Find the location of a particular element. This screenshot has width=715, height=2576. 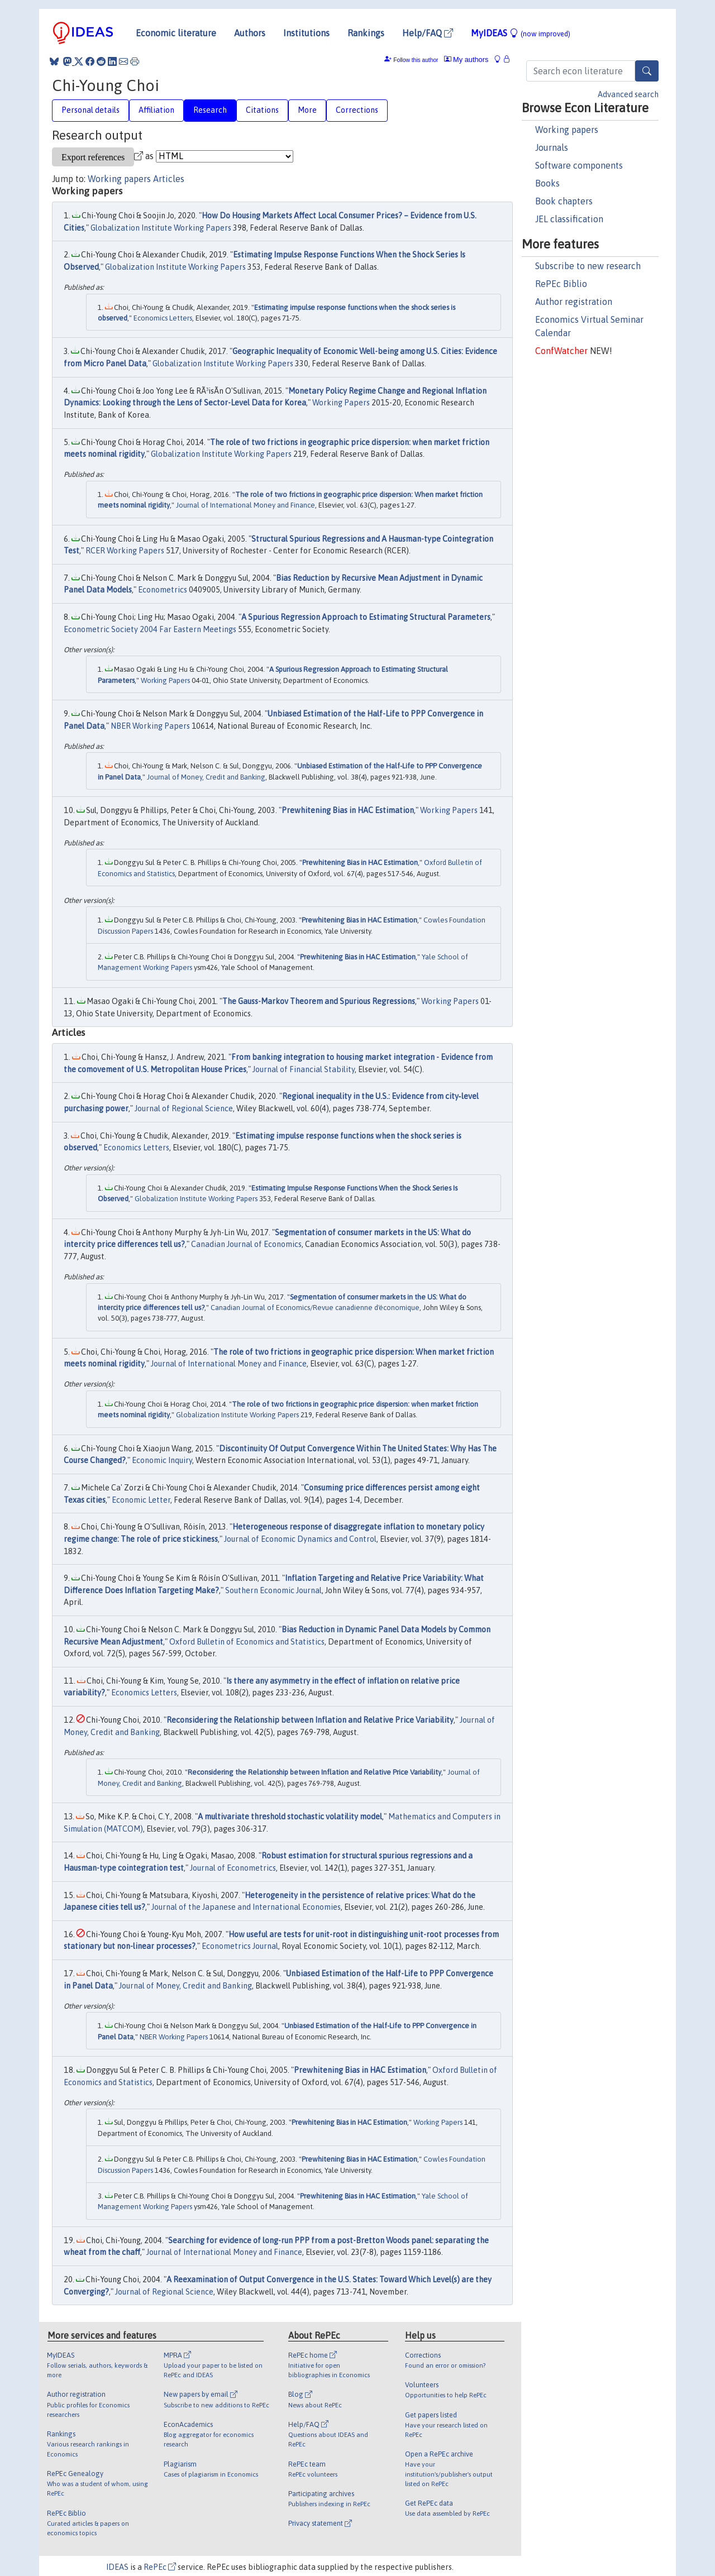

Journal of Econometrics is located at coordinates (233, 1867).